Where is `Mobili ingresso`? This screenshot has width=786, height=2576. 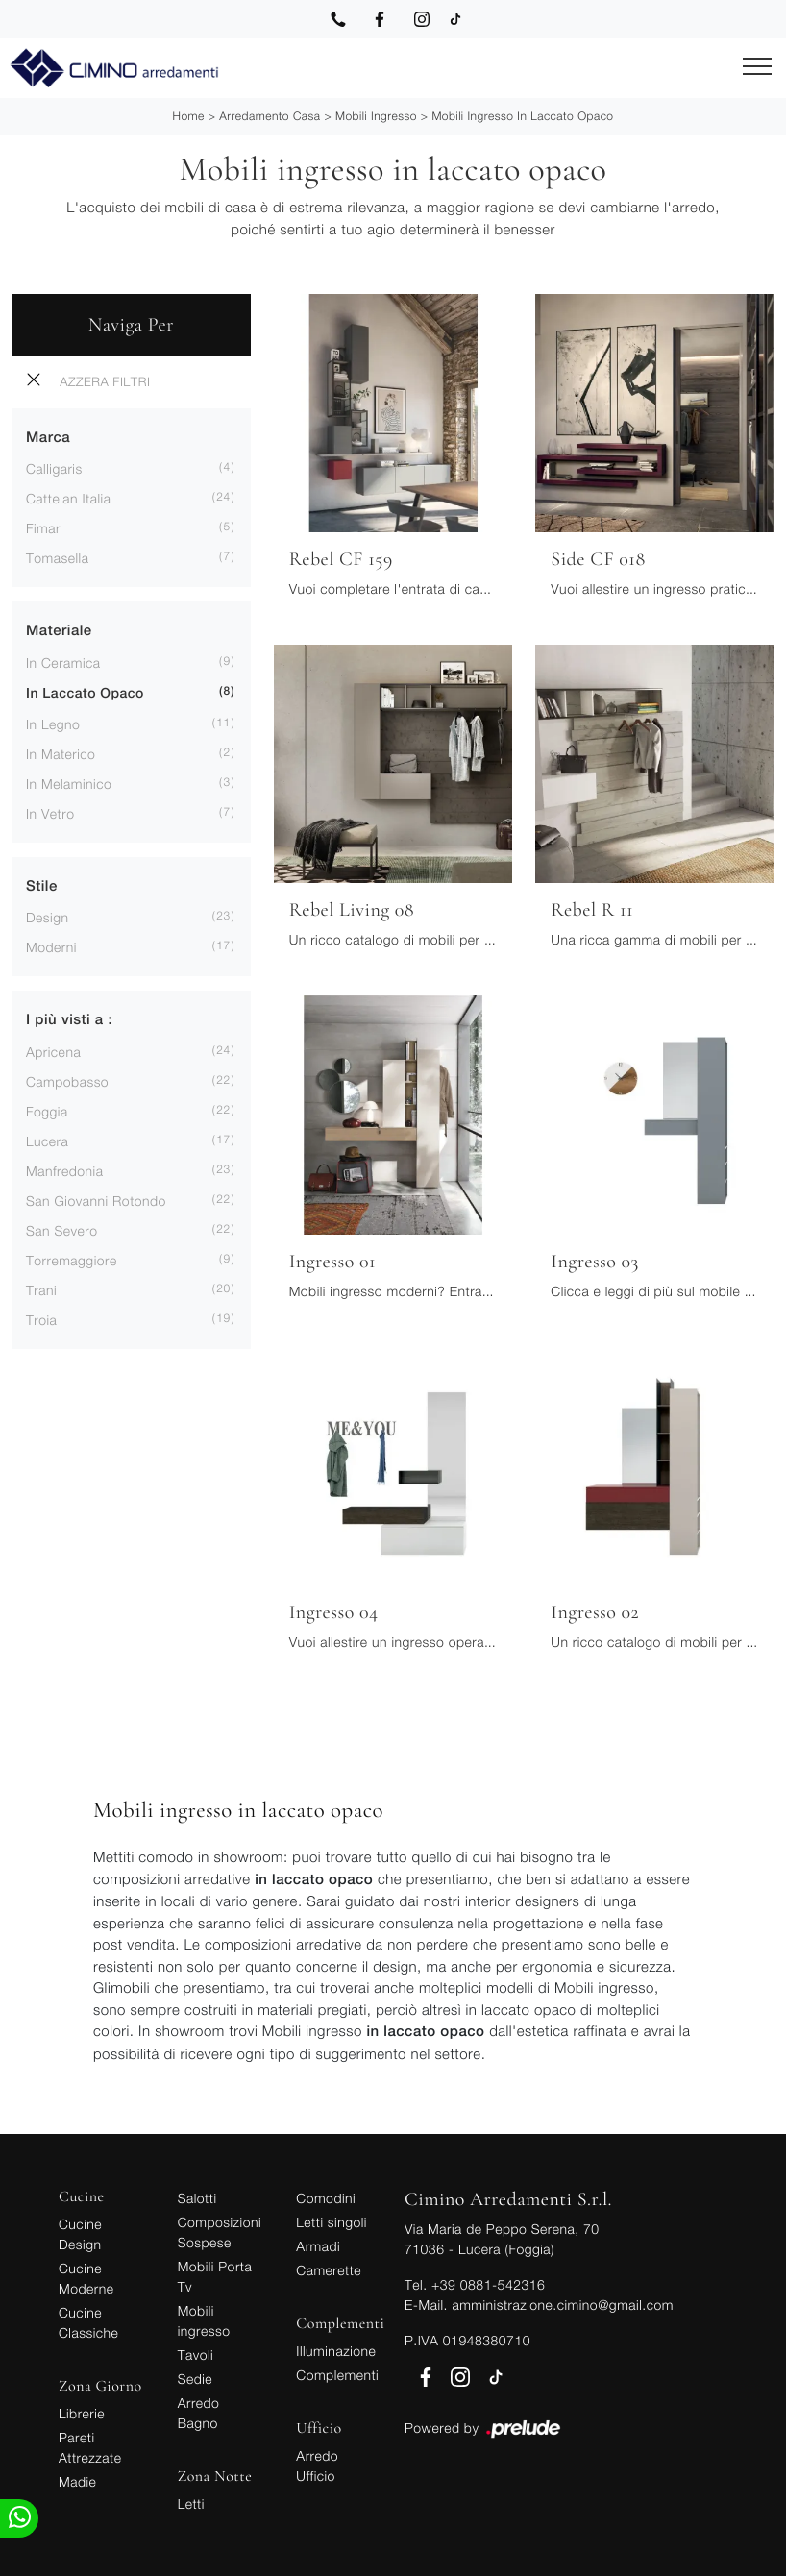
Mobili ingresso is located at coordinates (376, 116).